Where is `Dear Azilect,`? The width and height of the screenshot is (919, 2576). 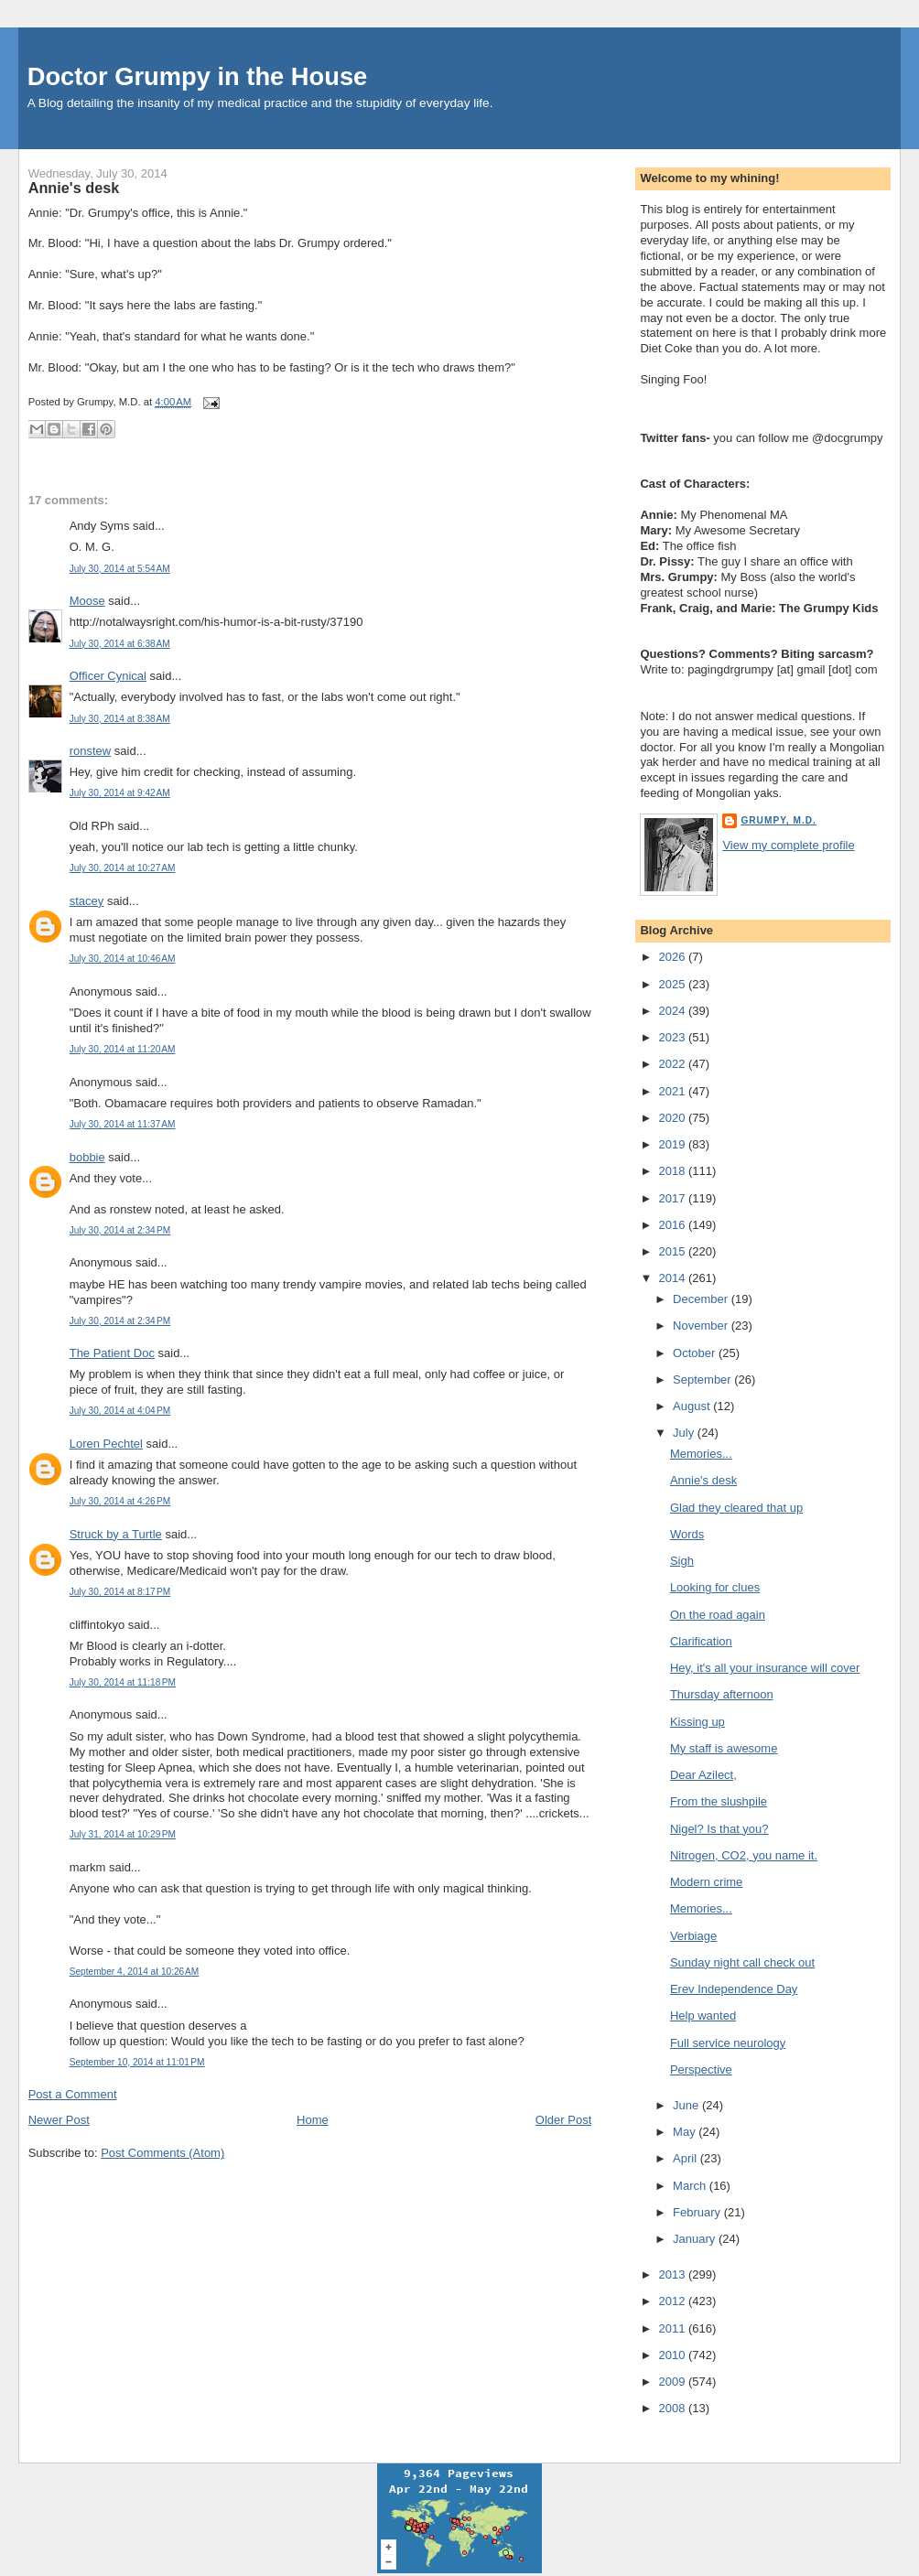 Dear Azilect, is located at coordinates (703, 1775).